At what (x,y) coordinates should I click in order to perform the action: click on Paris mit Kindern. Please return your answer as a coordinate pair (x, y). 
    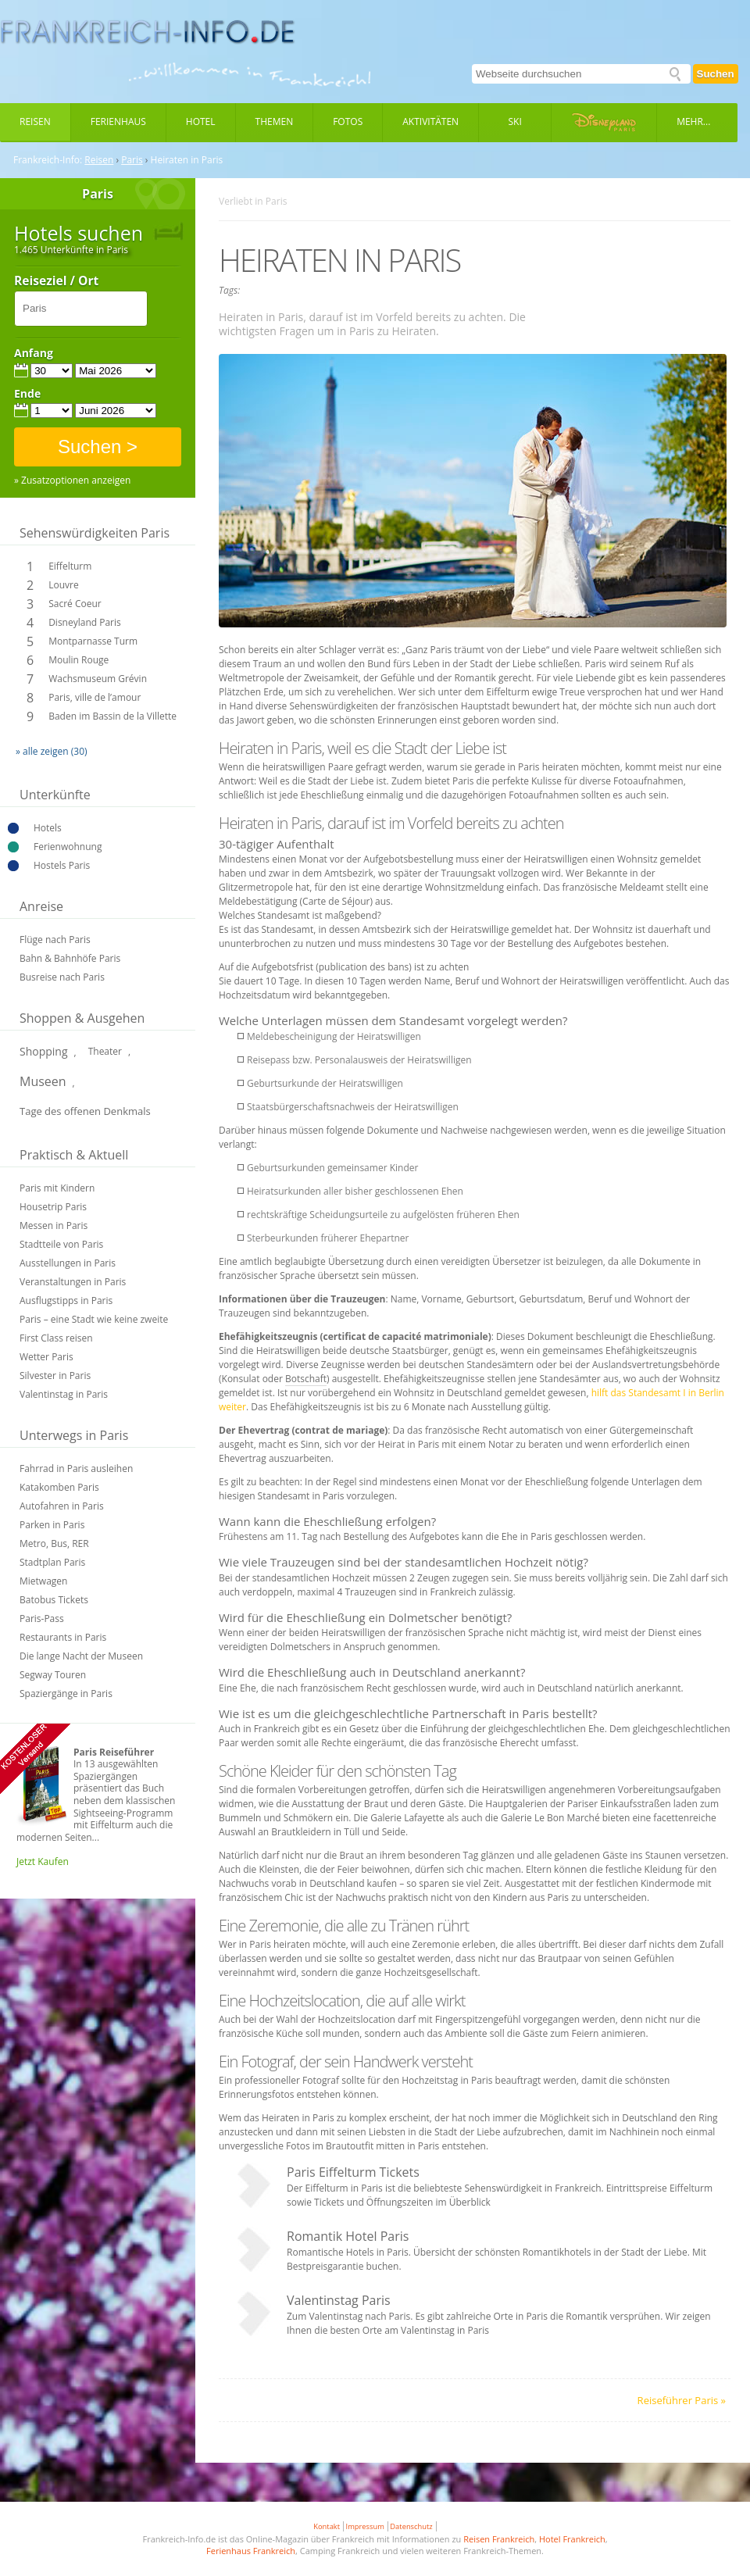
    Looking at the image, I should click on (57, 1188).